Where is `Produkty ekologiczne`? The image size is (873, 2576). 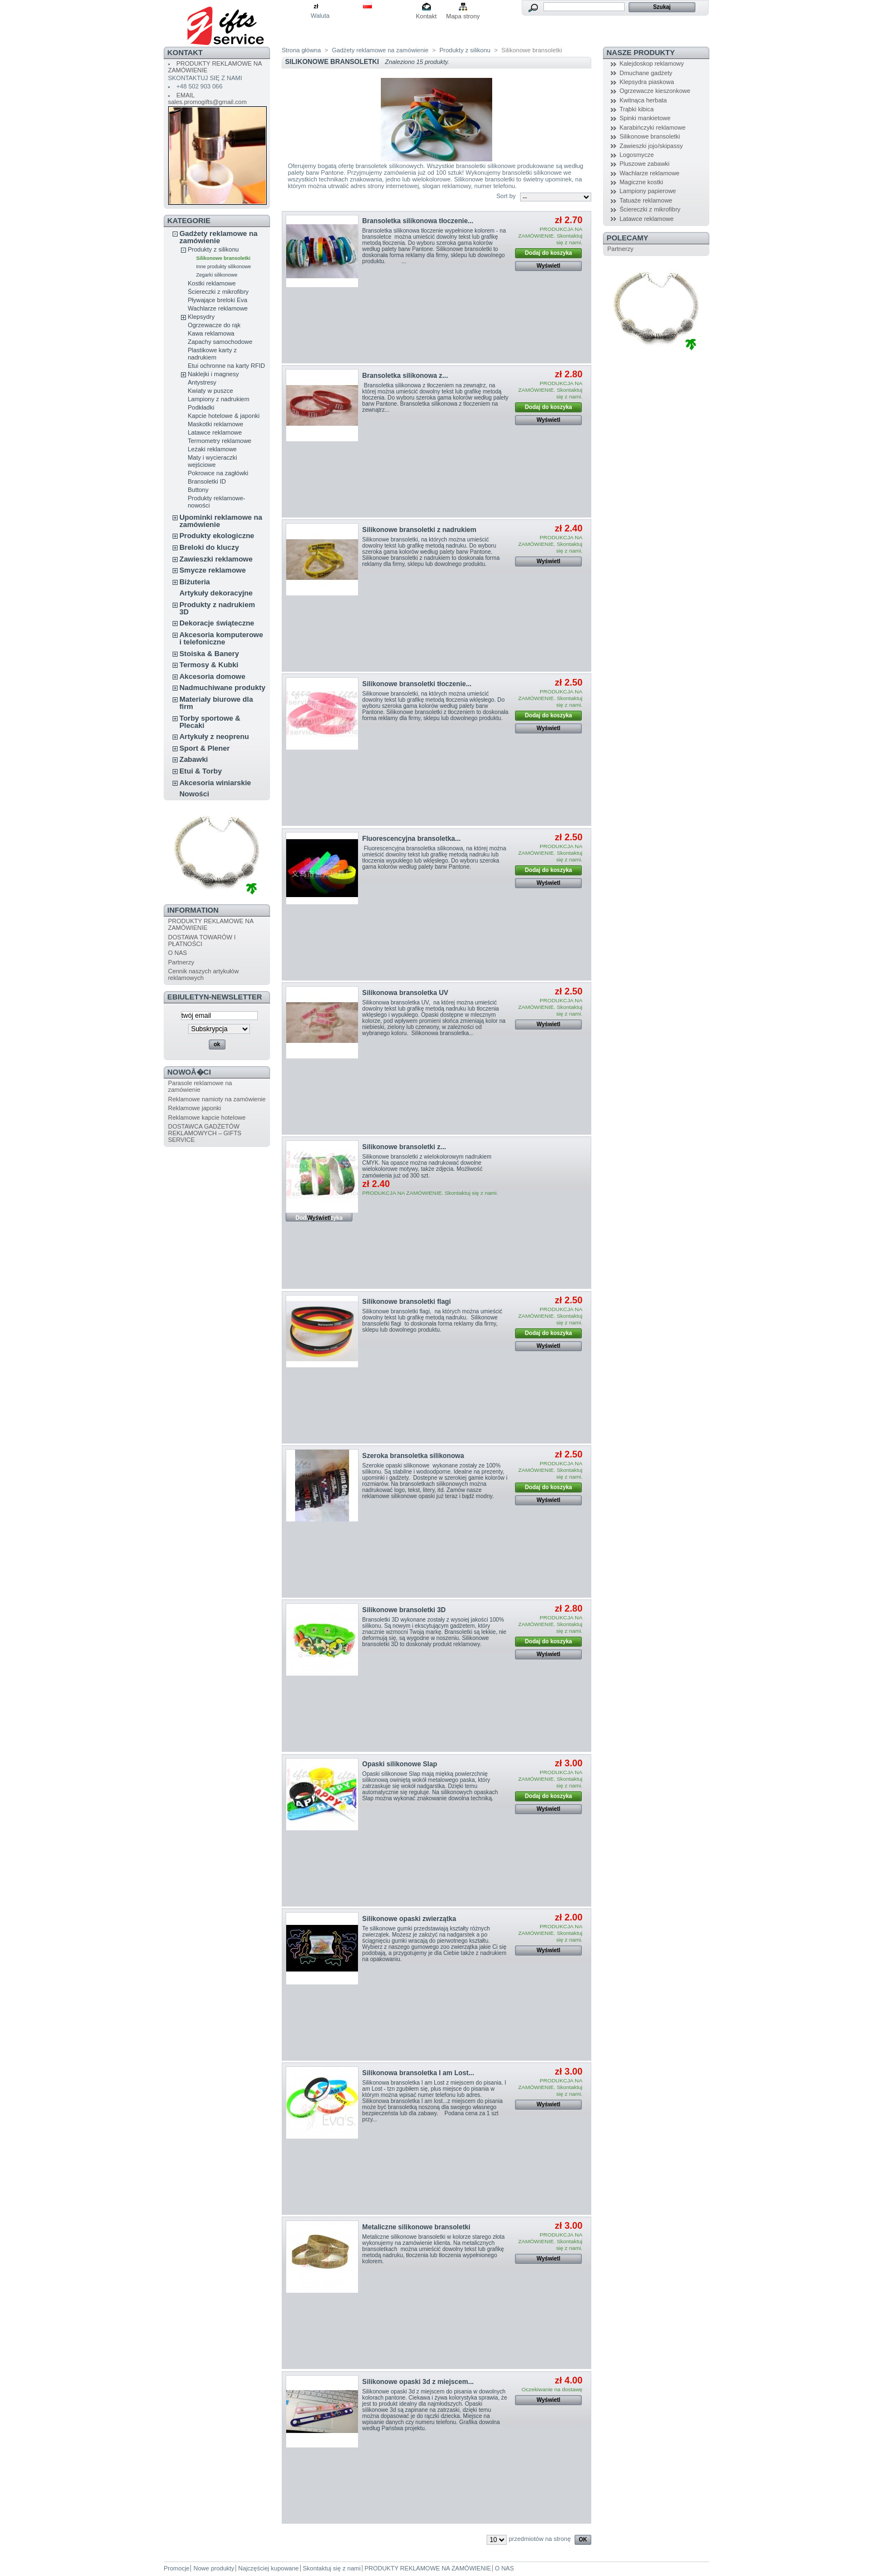
Produkty ekologiczne is located at coordinates (216, 535).